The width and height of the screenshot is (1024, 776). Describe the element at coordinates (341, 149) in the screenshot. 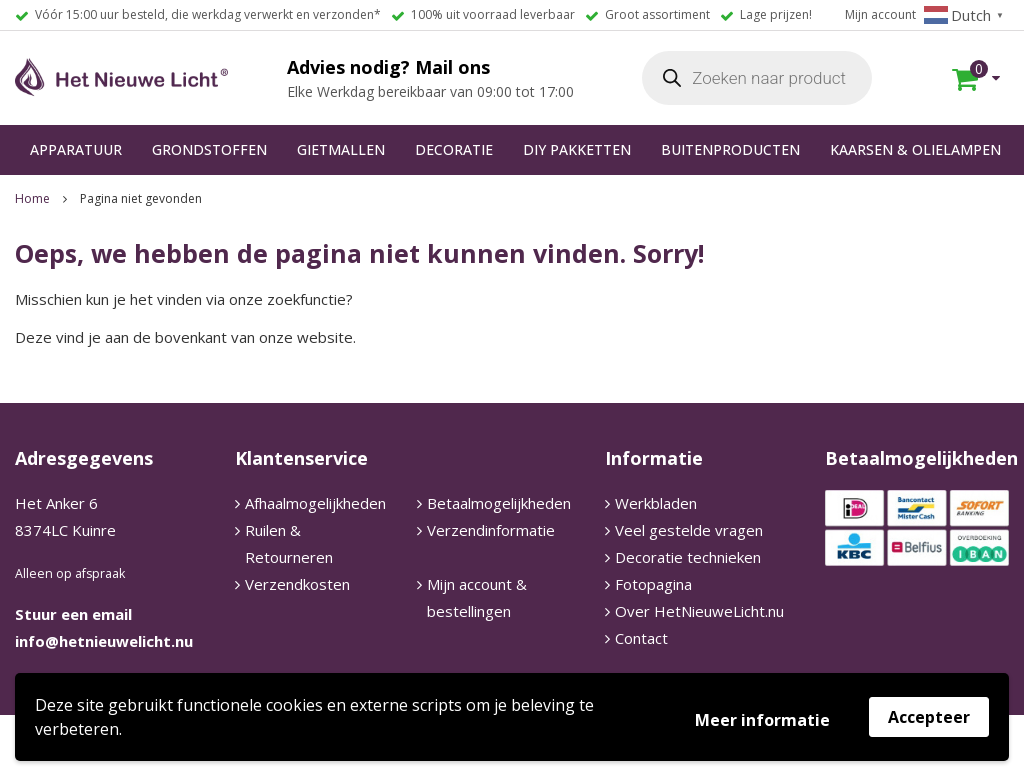

I see `GIETMALLEN` at that location.